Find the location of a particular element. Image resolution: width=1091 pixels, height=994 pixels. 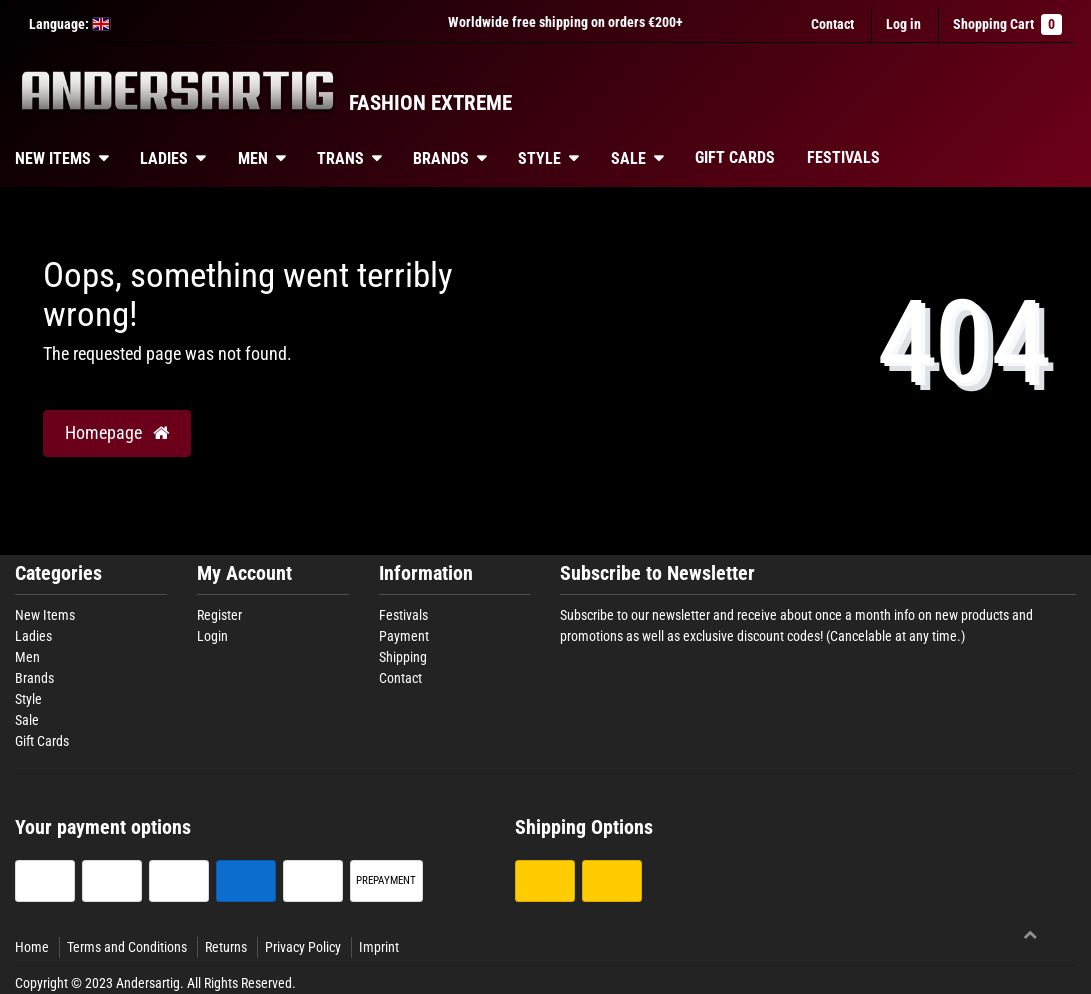

Subscribe to Newsletter is located at coordinates (657, 573).